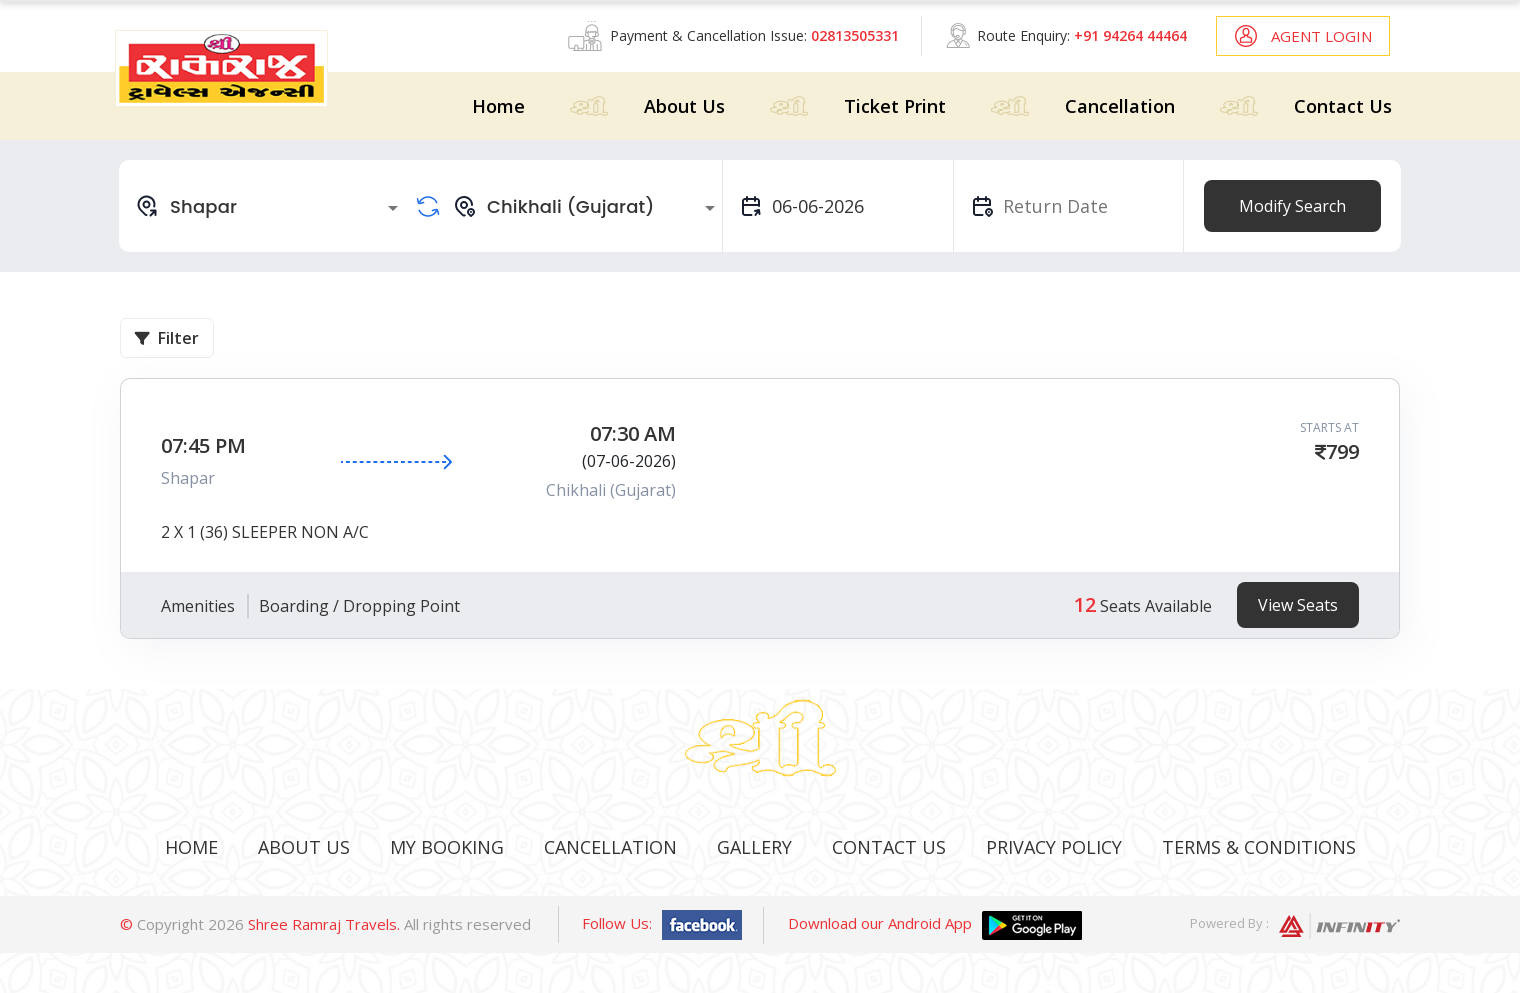 This screenshot has width=1520, height=993. I want to click on 07:30 AM, so click(633, 433).